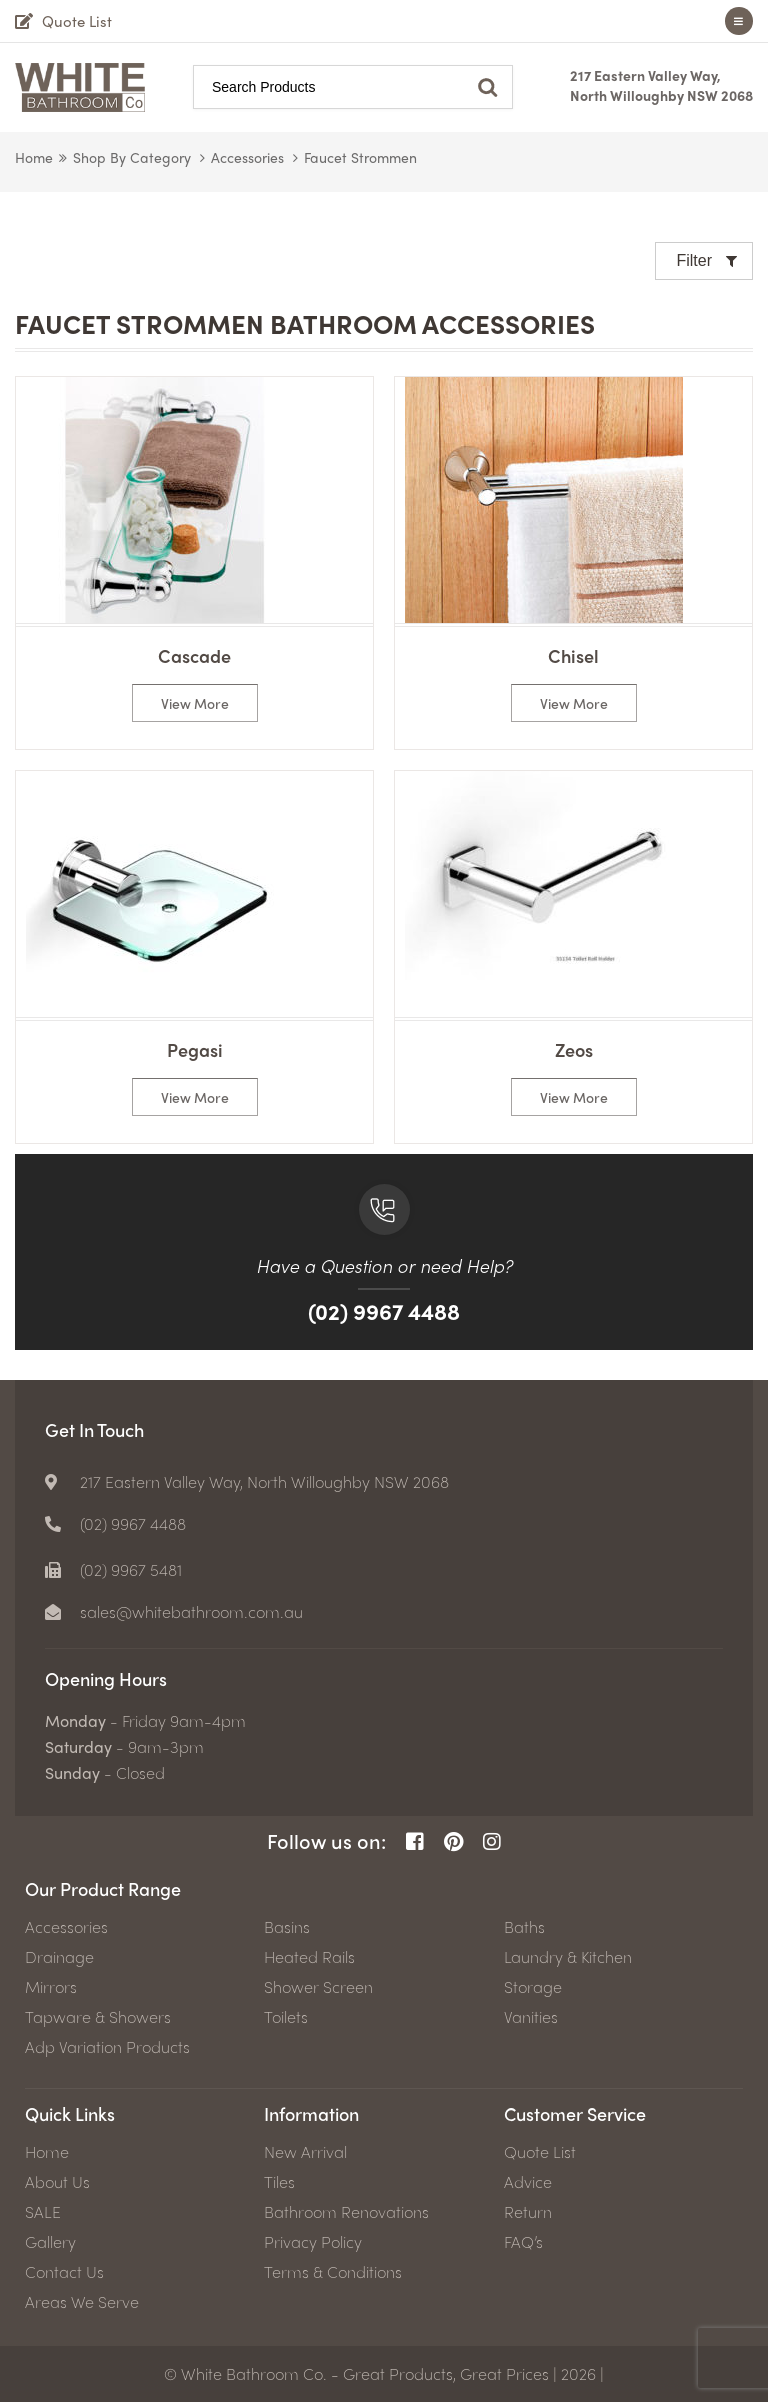 The width and height of the screenshot is (768, 2402). What do you see at coordinates (107, 2047) in the screenshot?
I see `Adp Variation Products` at bounding box center [107, 2047].